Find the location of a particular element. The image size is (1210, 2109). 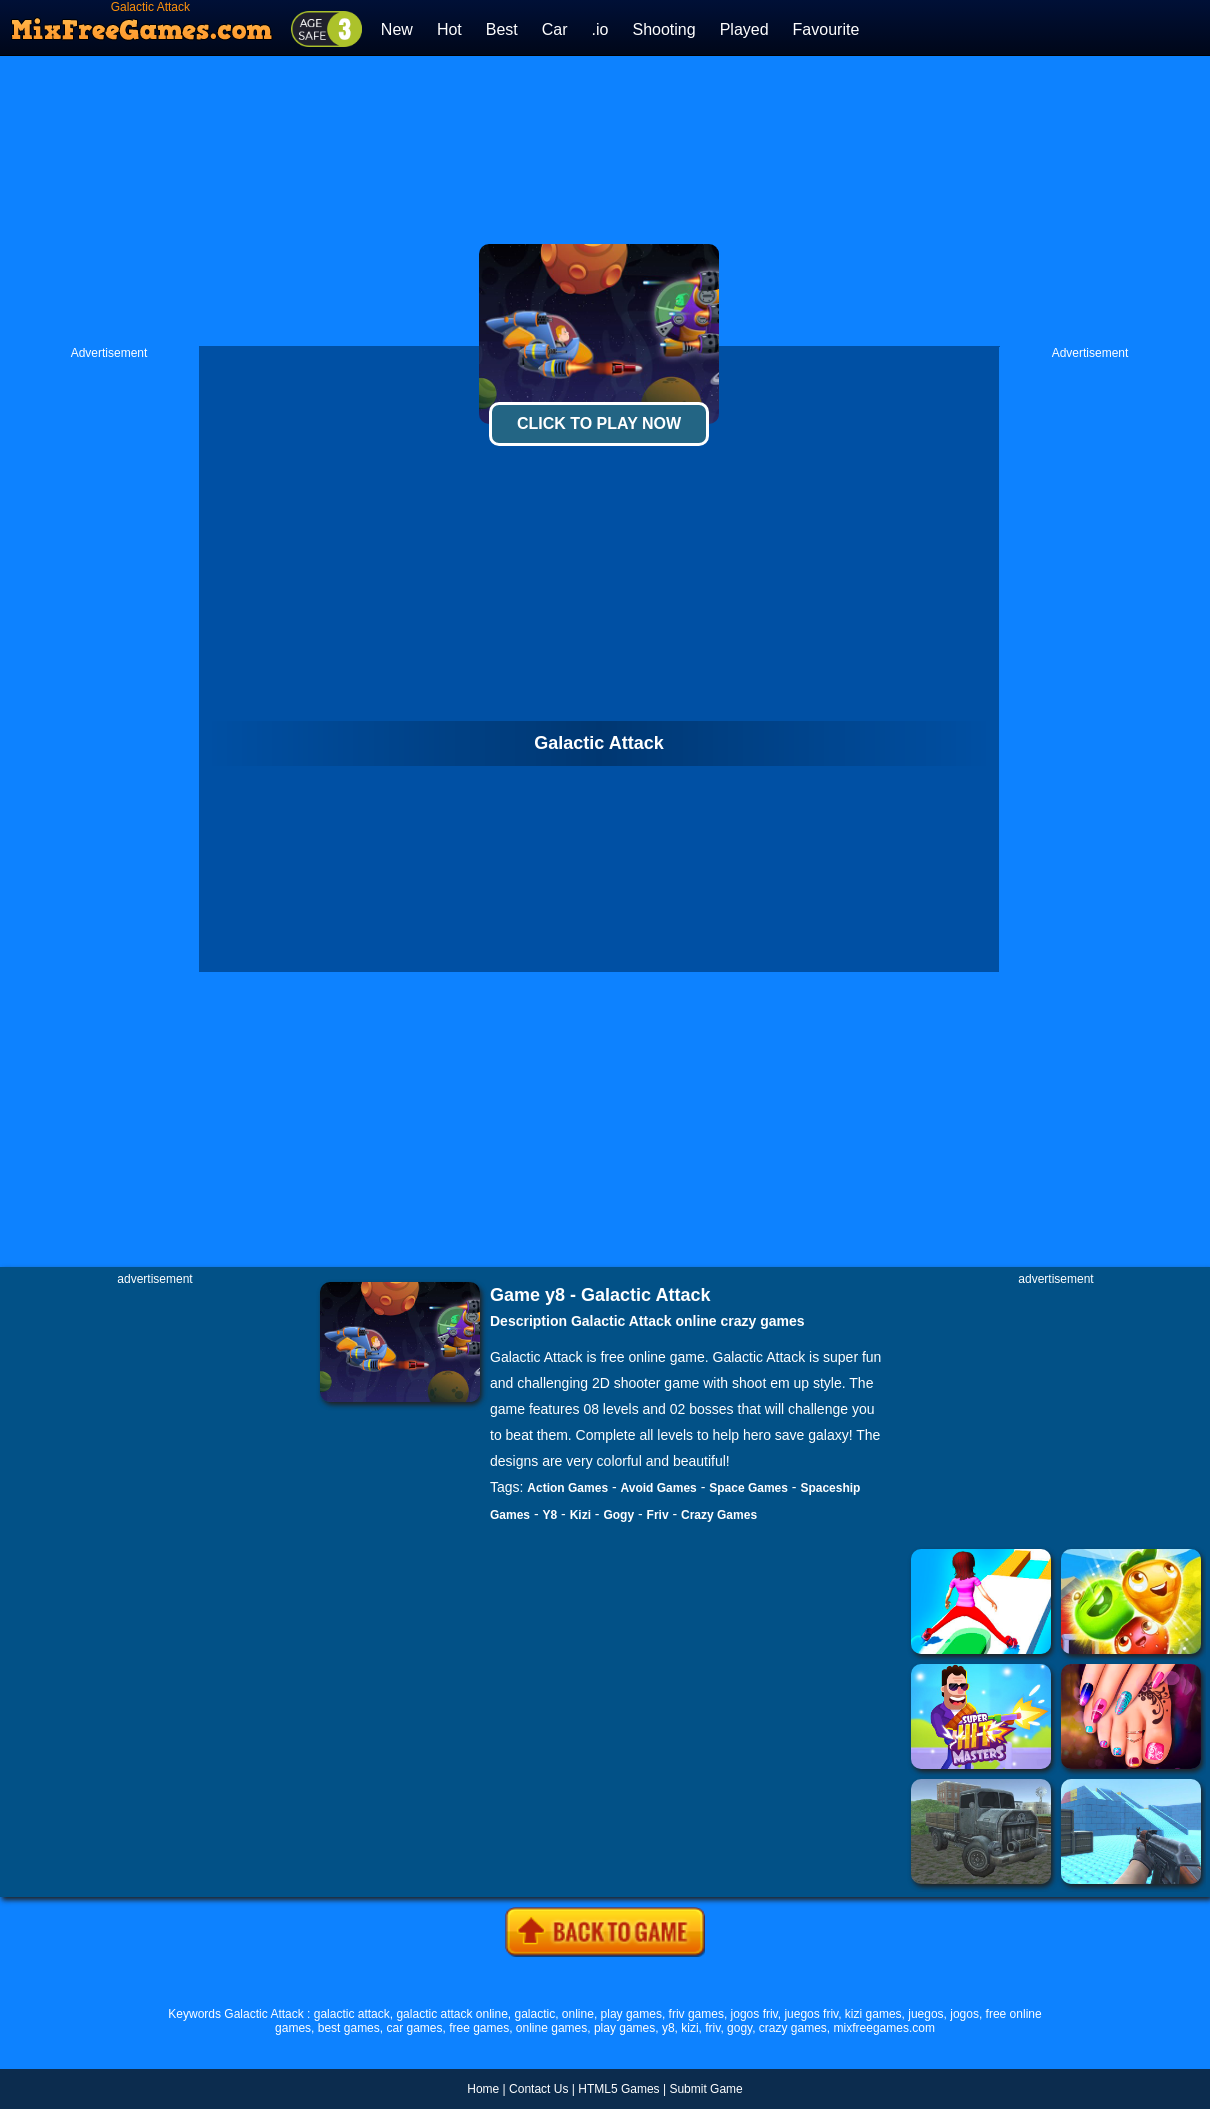

Best is located at coordinates (502, 29).